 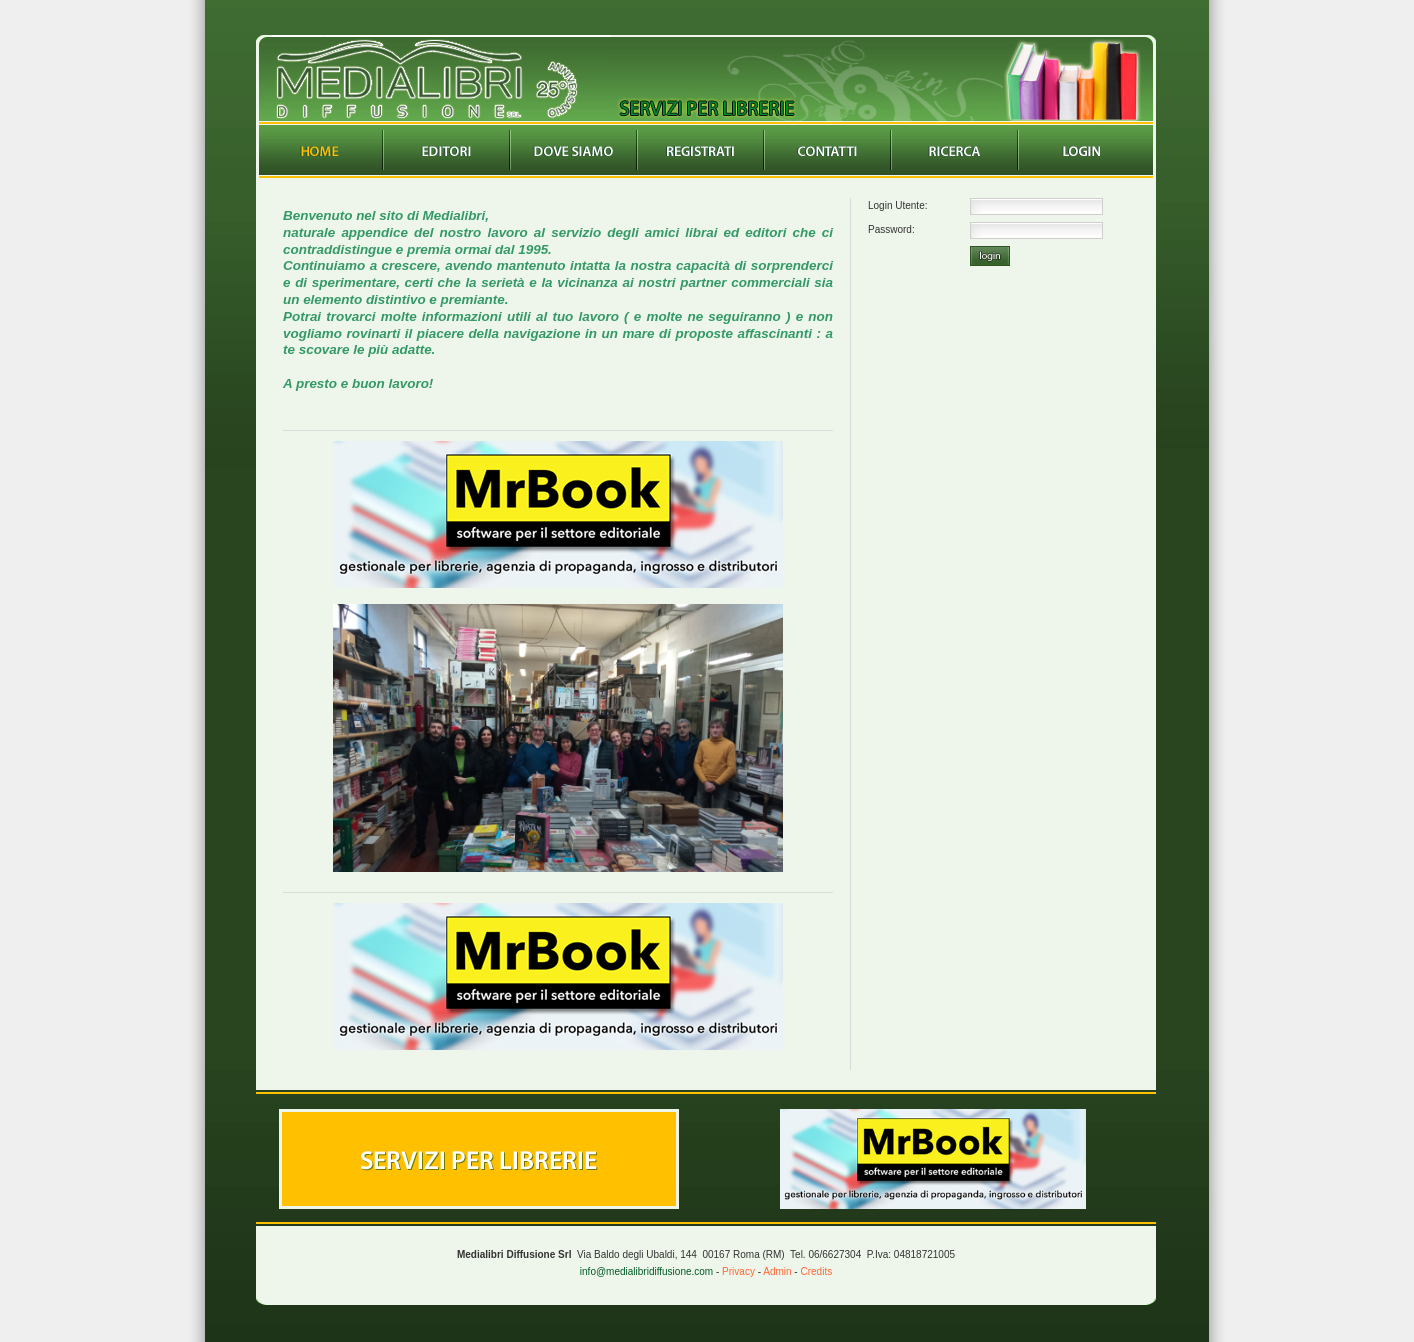 What do you see at coordinates (738, 1271) in the screenshot?
I see `Privacy` at bounding box center [738, 1271].